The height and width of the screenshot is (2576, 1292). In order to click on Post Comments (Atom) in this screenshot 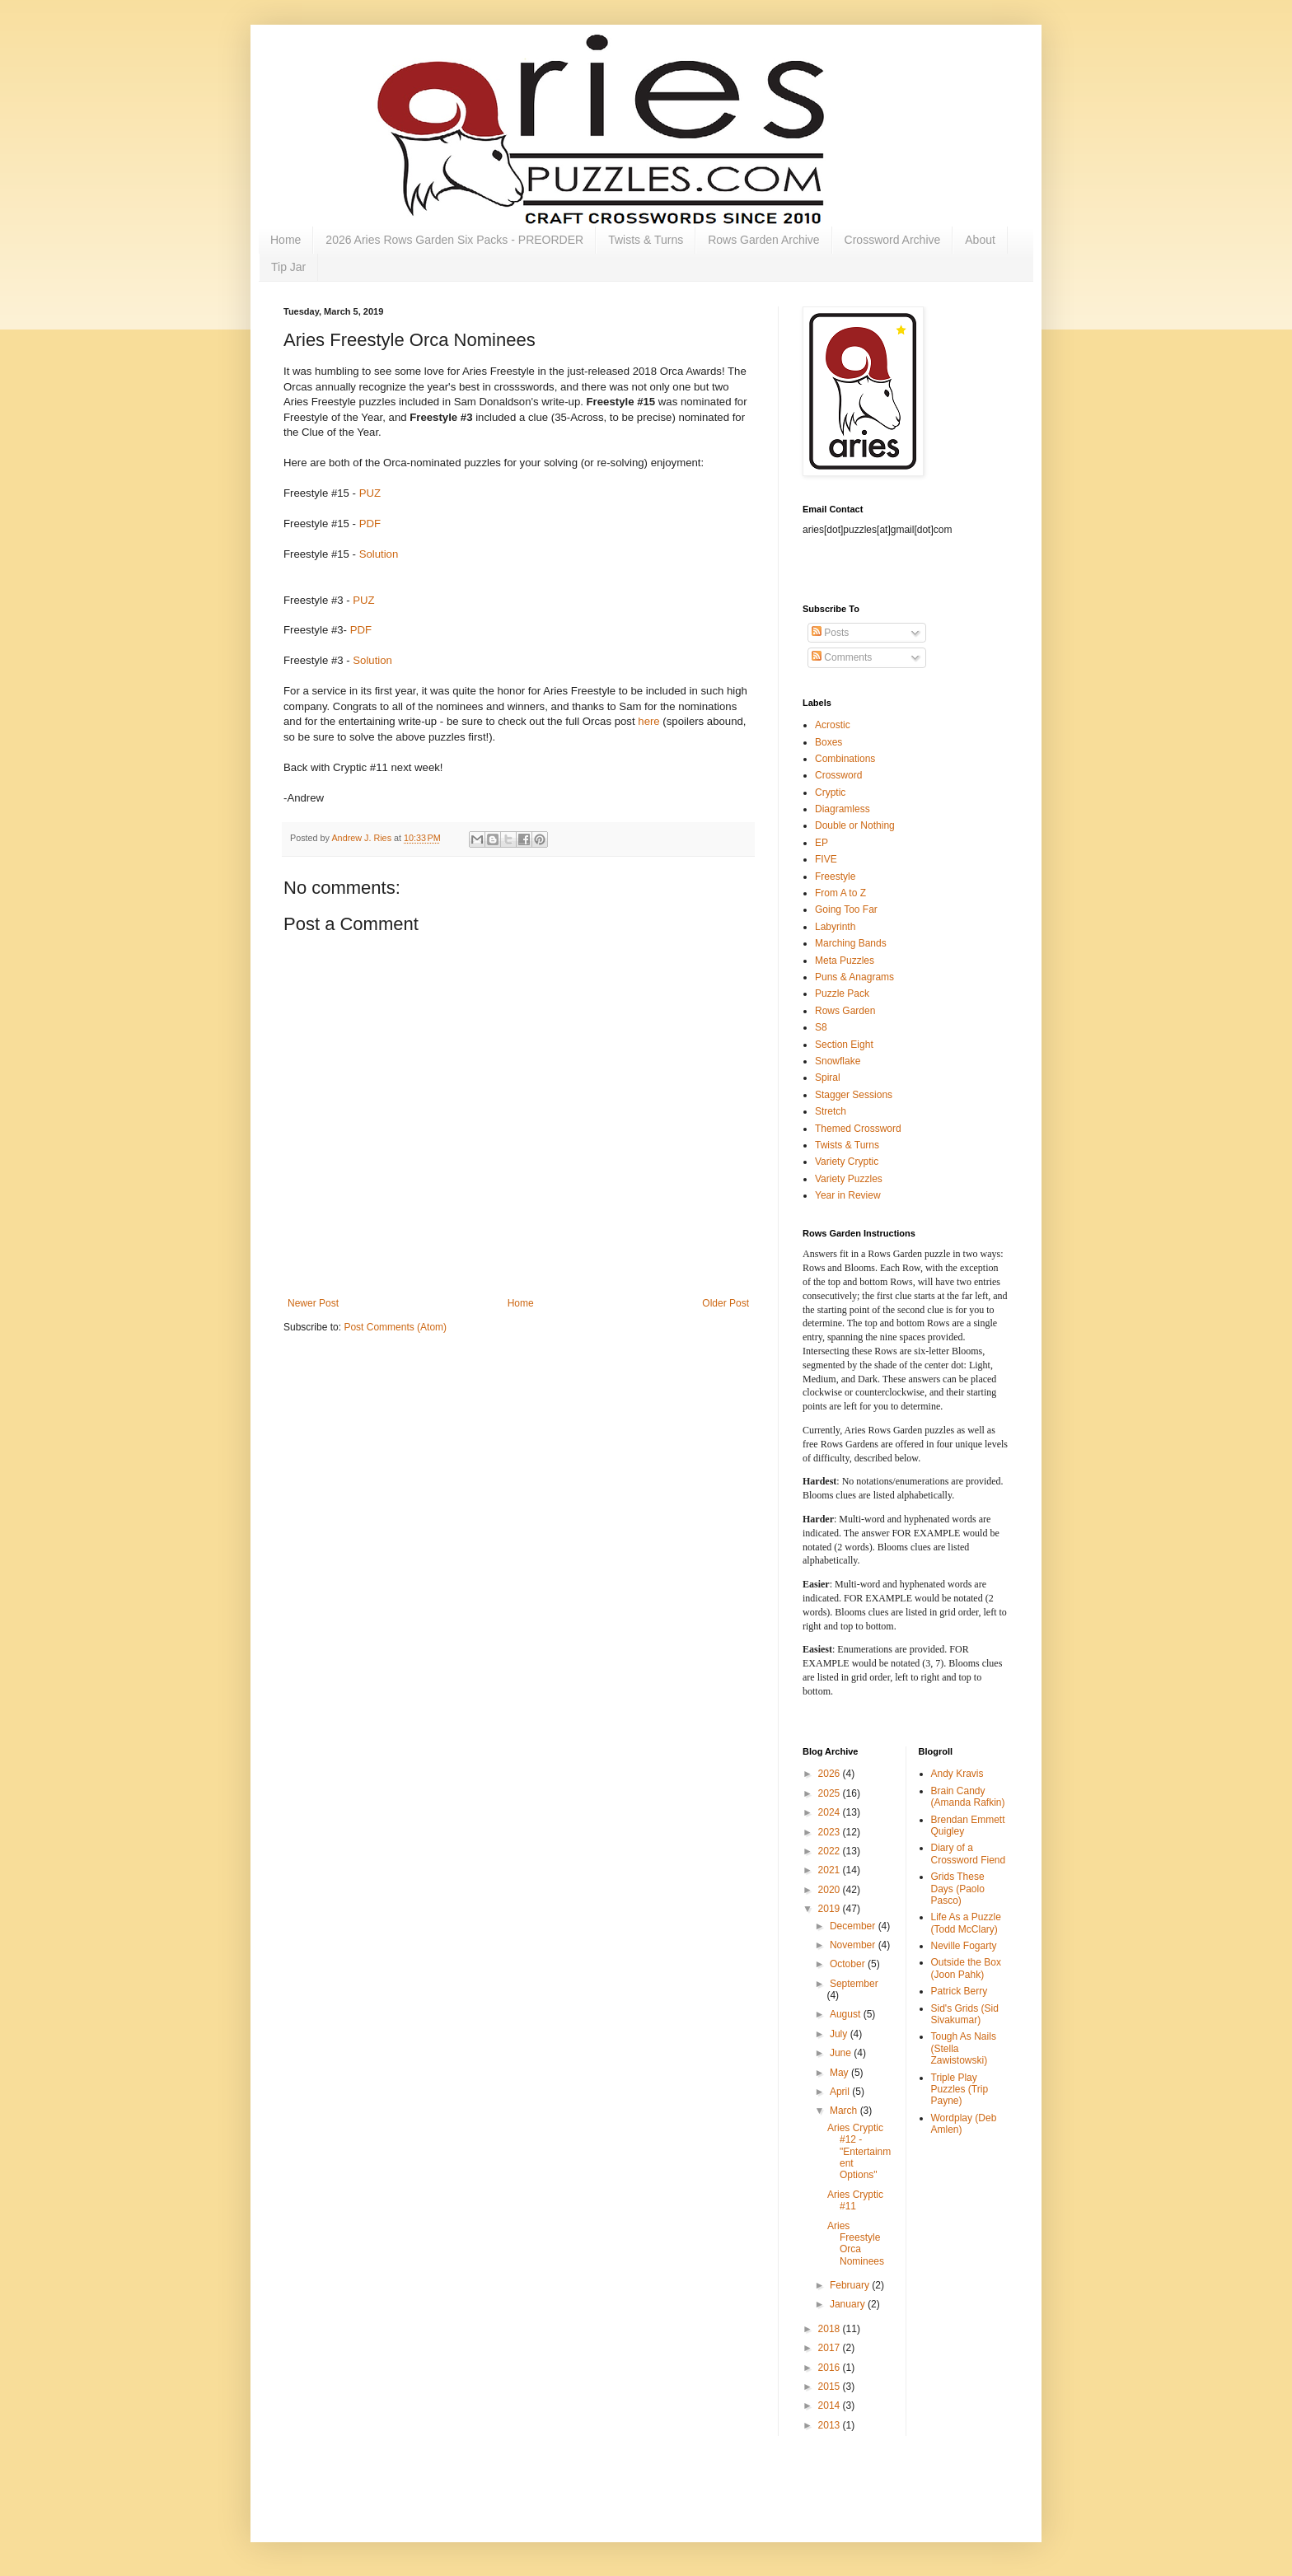, I will do `click(395, 1327)`.